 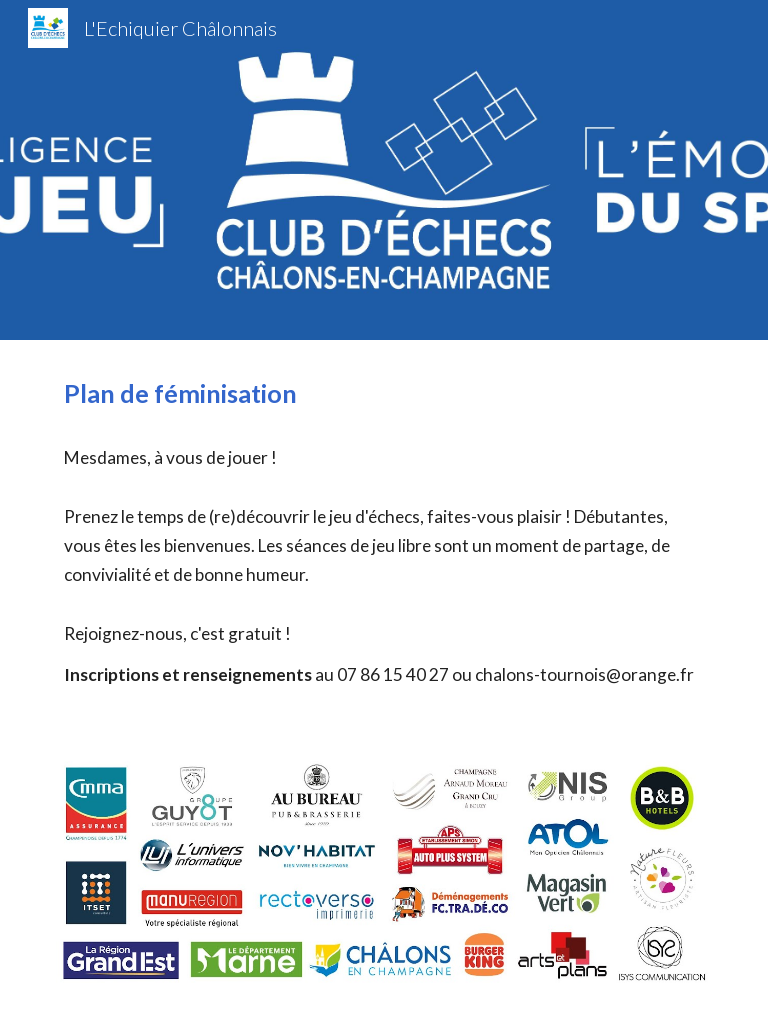 What do you see at coordinates (383, 530) in the screenshot?
I see `[main]` at bounding box center [383, 530].